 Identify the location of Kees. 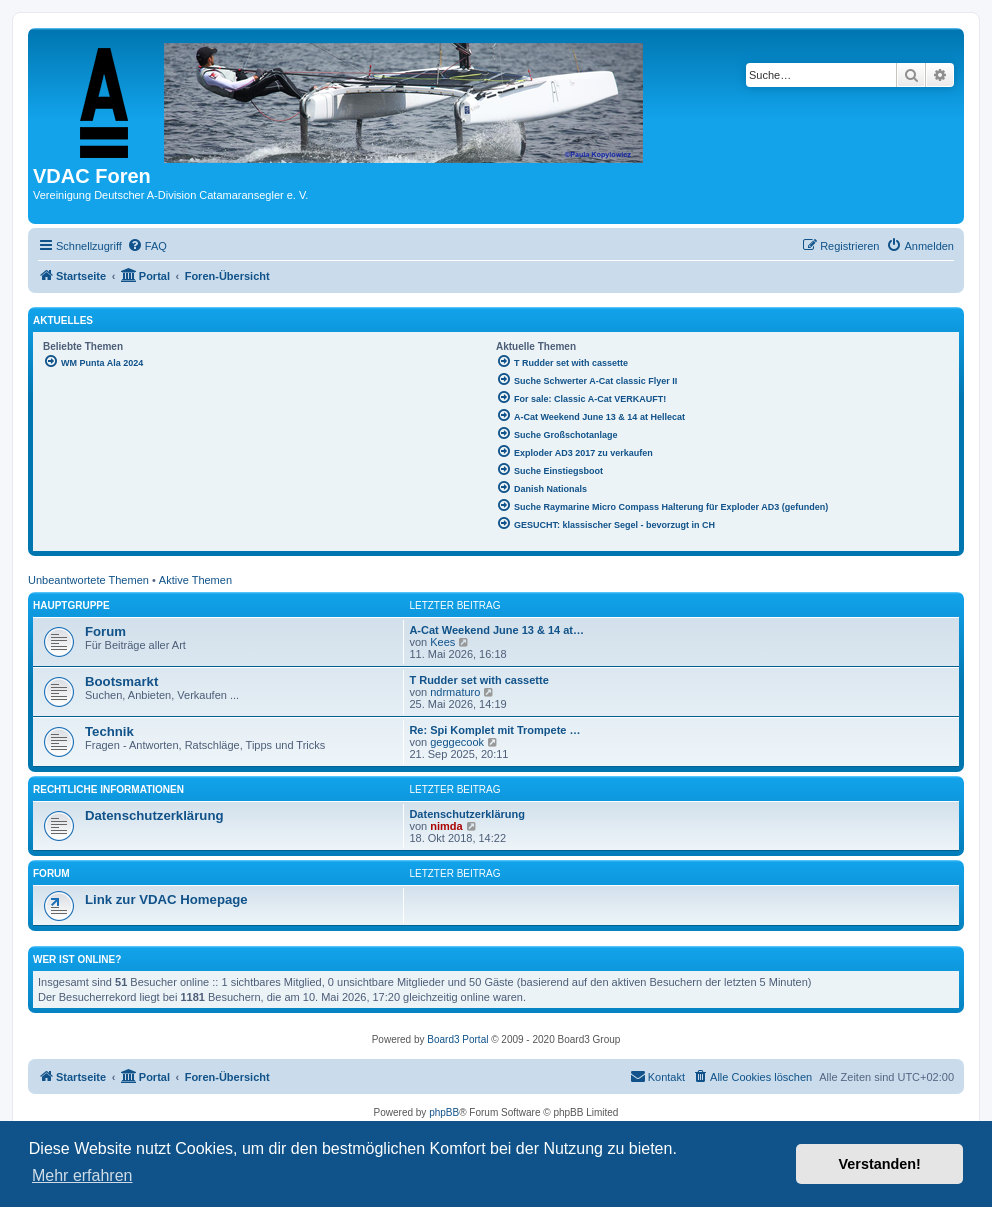
(442, 642).